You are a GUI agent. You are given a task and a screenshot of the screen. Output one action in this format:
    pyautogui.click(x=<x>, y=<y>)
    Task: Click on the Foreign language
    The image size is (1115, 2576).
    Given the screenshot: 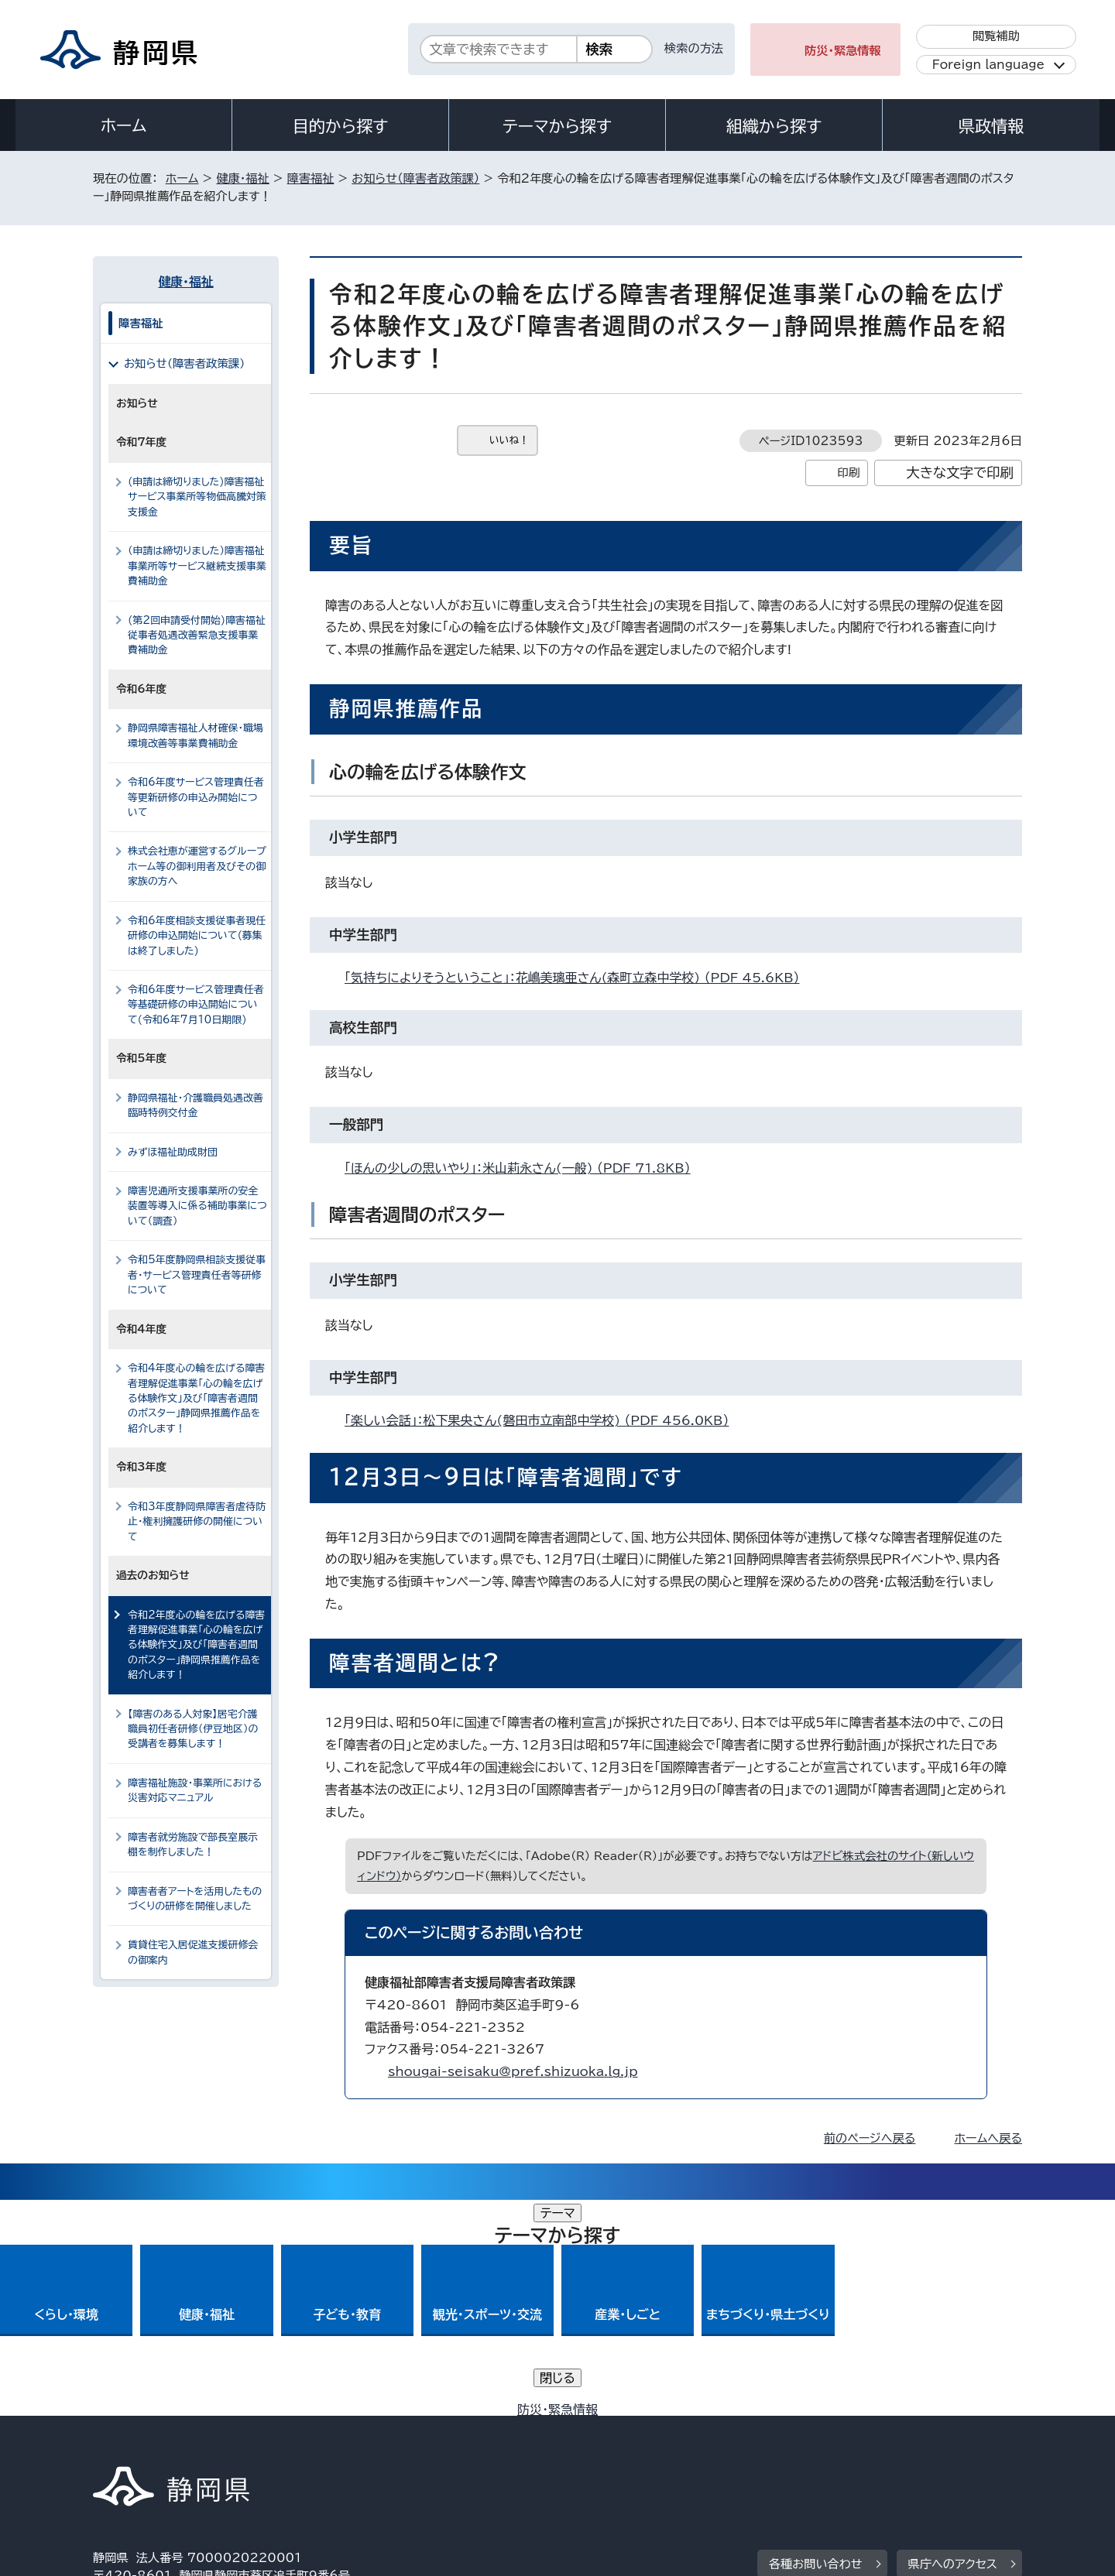 What is the action you would take?
    pyautogui.click(x=988, y=64)
    